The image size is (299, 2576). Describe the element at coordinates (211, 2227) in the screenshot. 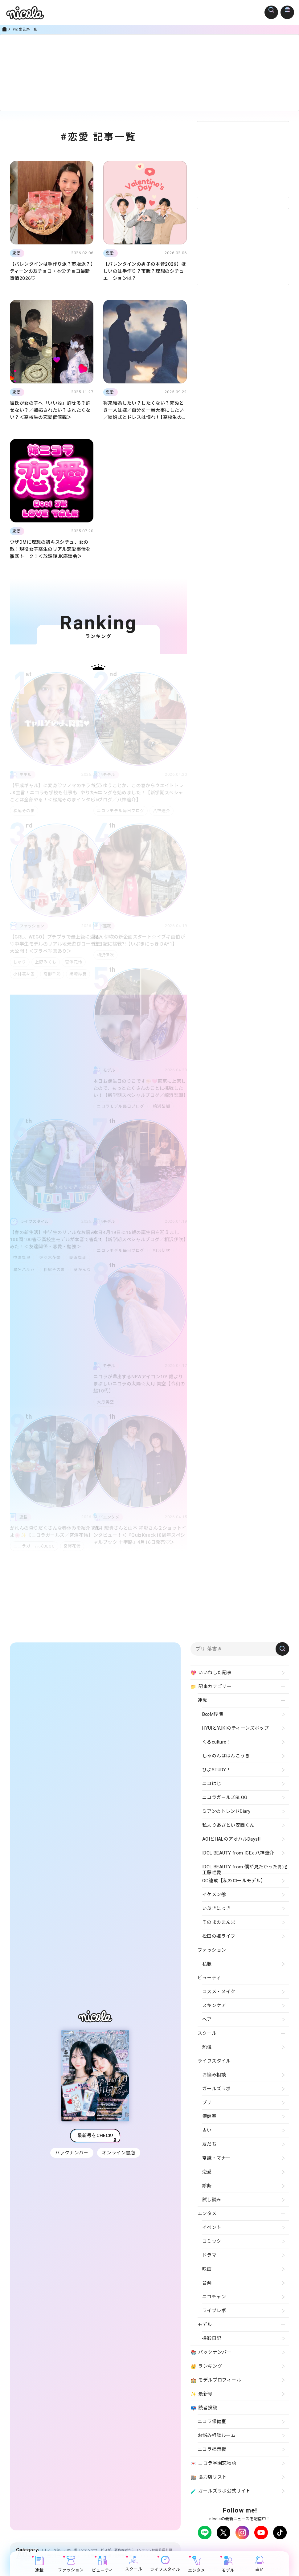

I see `イベント` at that location.